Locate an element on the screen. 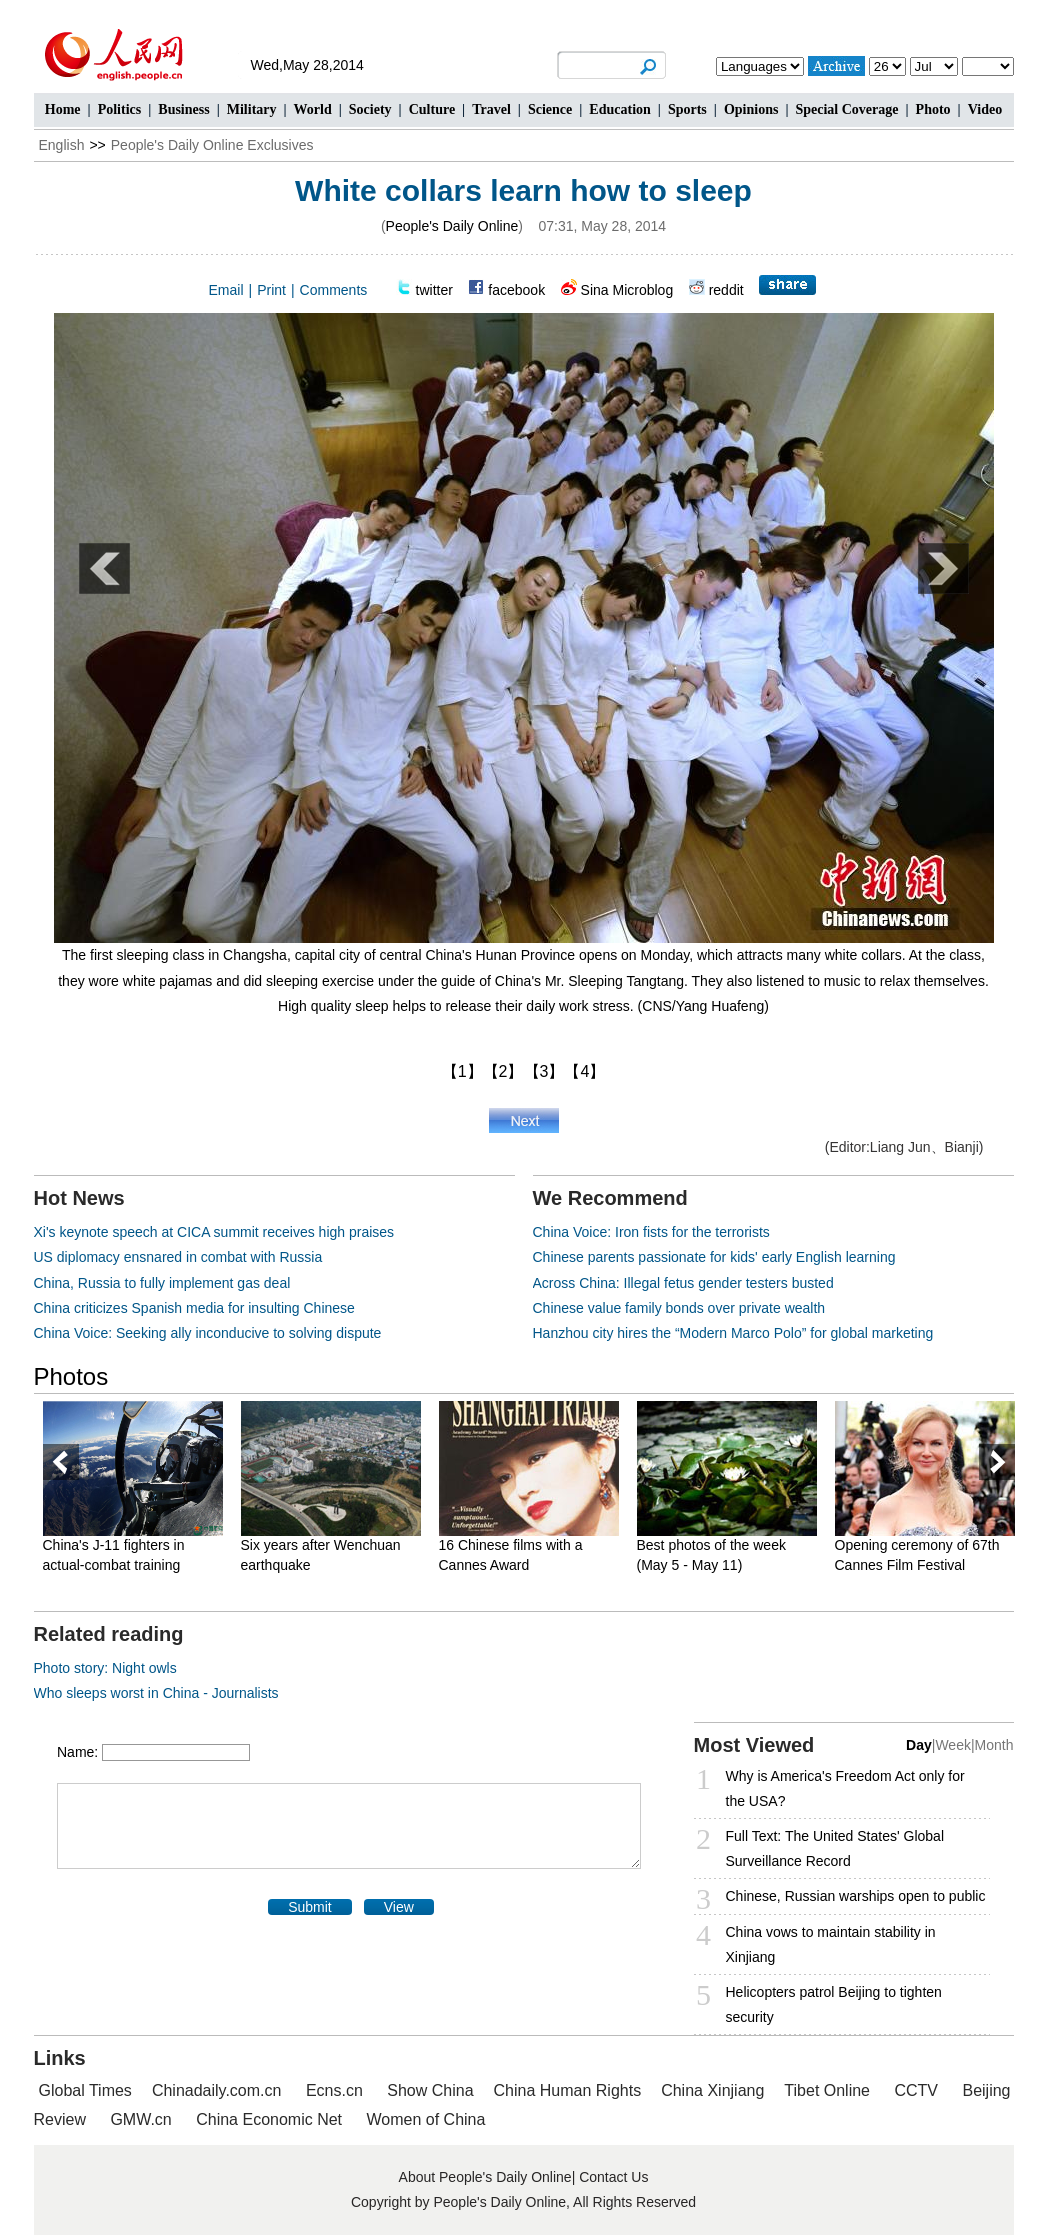 This screenshot has height=2235, width=1047. 【2】 is located at coordinates (503, 1071).